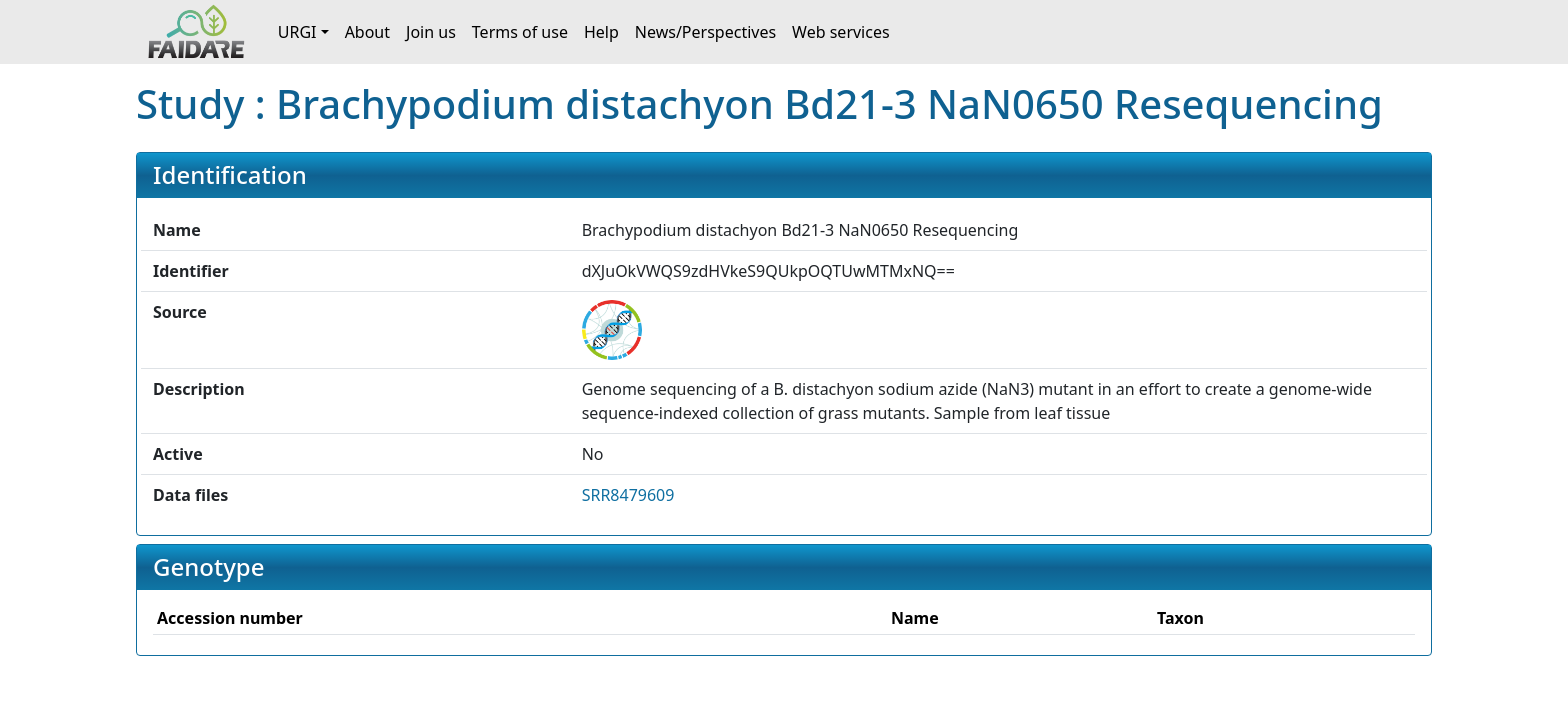 The height and width of the screenshot is (720, 1568). I want to click on SRR8479609, so click(628, 495).